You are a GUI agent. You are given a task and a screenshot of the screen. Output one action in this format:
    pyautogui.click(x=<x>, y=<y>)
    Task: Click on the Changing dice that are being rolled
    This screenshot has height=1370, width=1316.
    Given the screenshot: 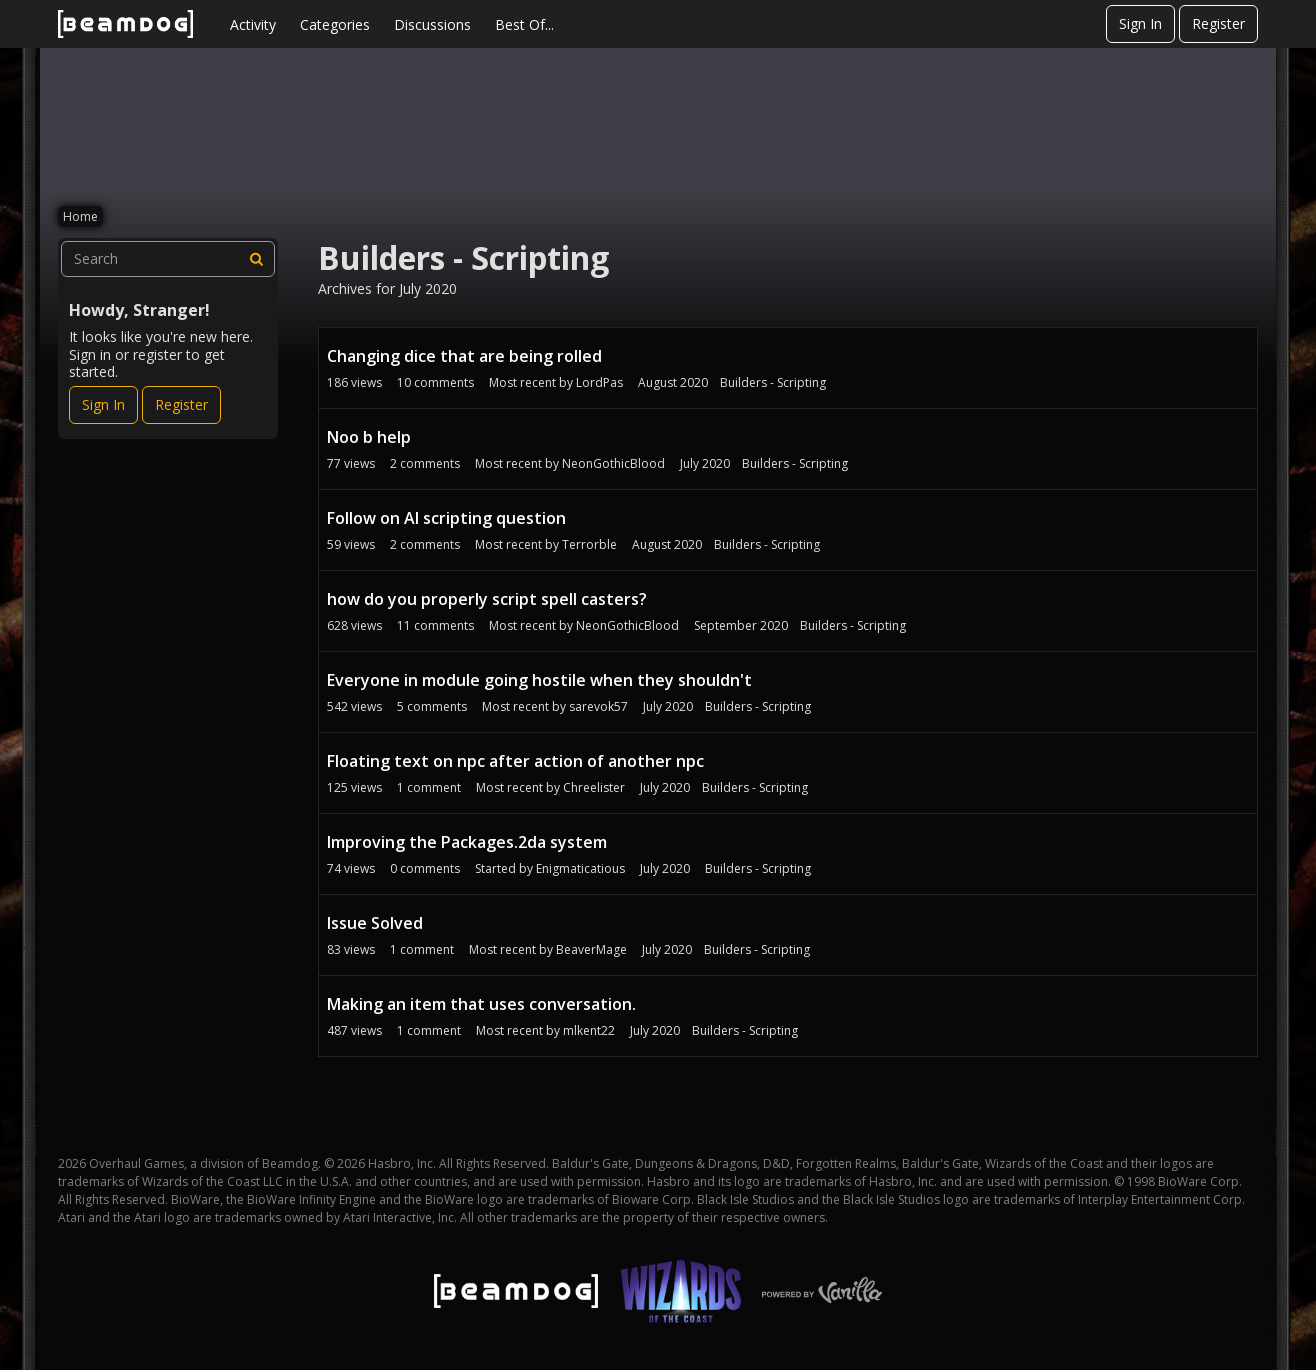 What is the action you would take?
    pyautogui.click(x=464, y=356)
    